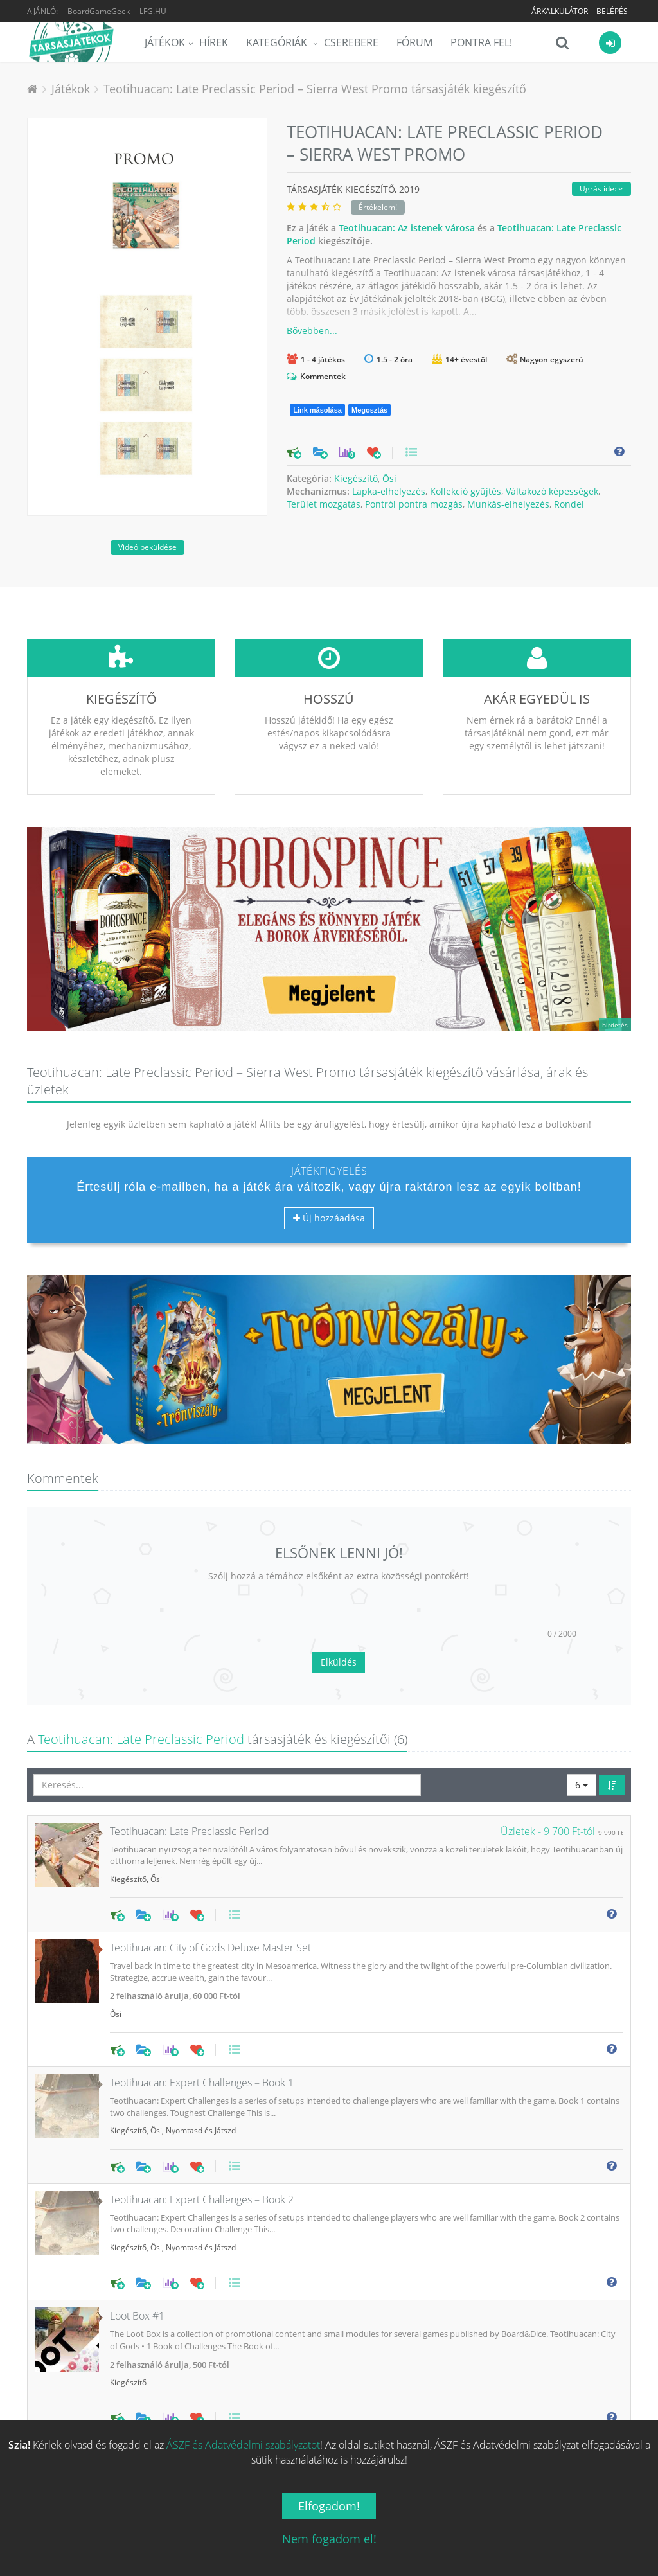 The width and height of the screenshot is (658, 2576). I want to click on Nem fogadom el!, so click(329, 2538).